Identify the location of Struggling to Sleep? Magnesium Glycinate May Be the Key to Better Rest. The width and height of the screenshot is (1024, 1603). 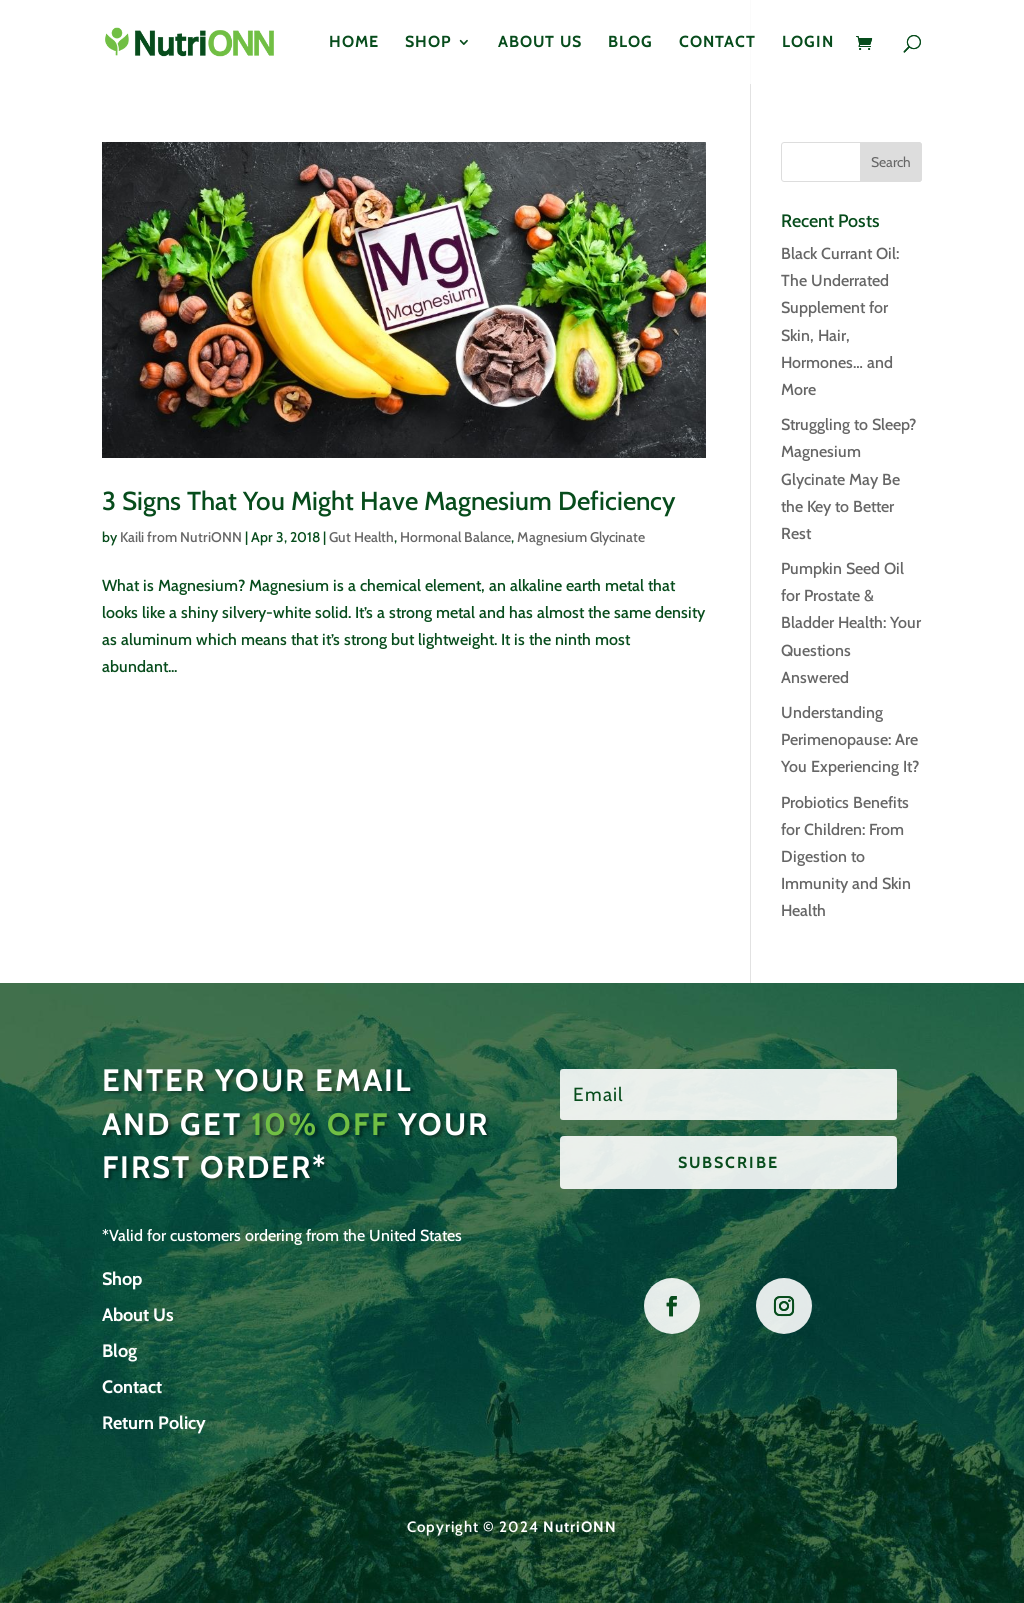
(848, 479).